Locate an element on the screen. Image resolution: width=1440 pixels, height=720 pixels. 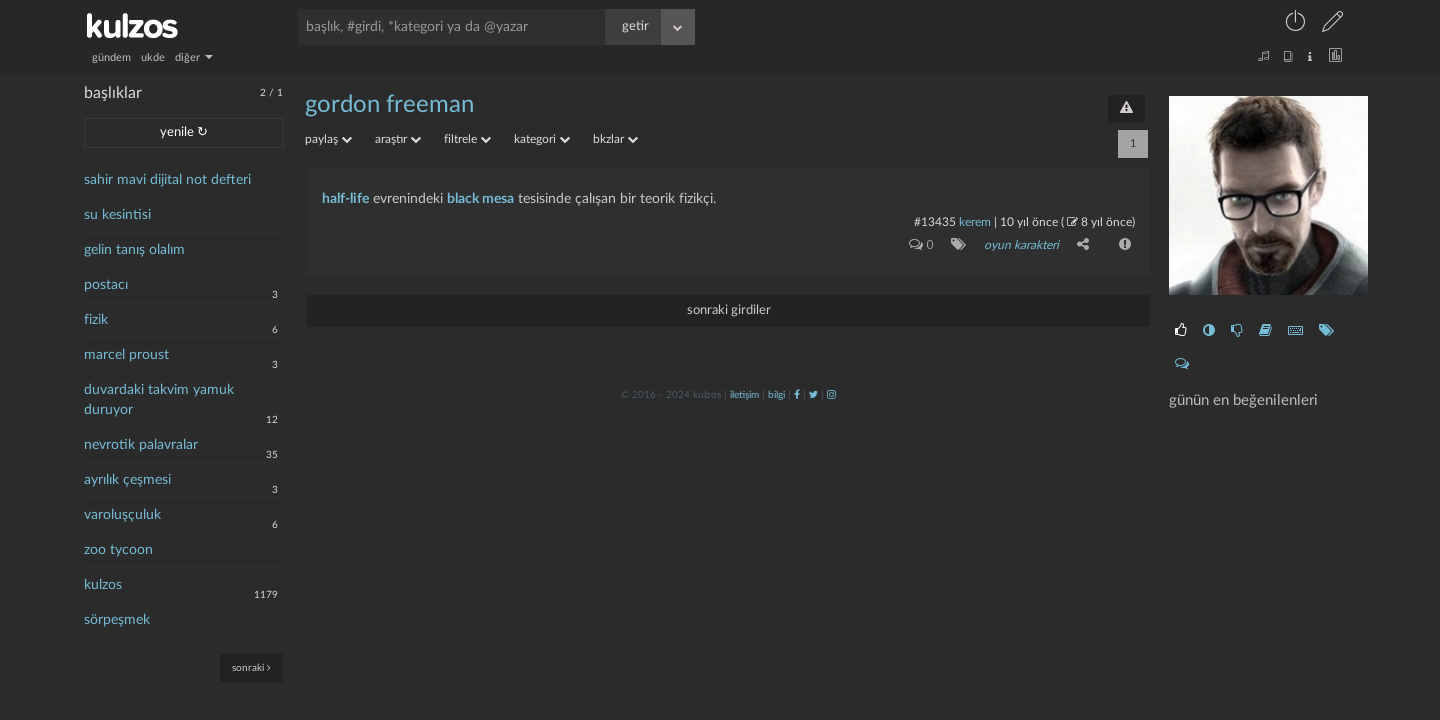
black mesa is located at coordinates (480, 199).